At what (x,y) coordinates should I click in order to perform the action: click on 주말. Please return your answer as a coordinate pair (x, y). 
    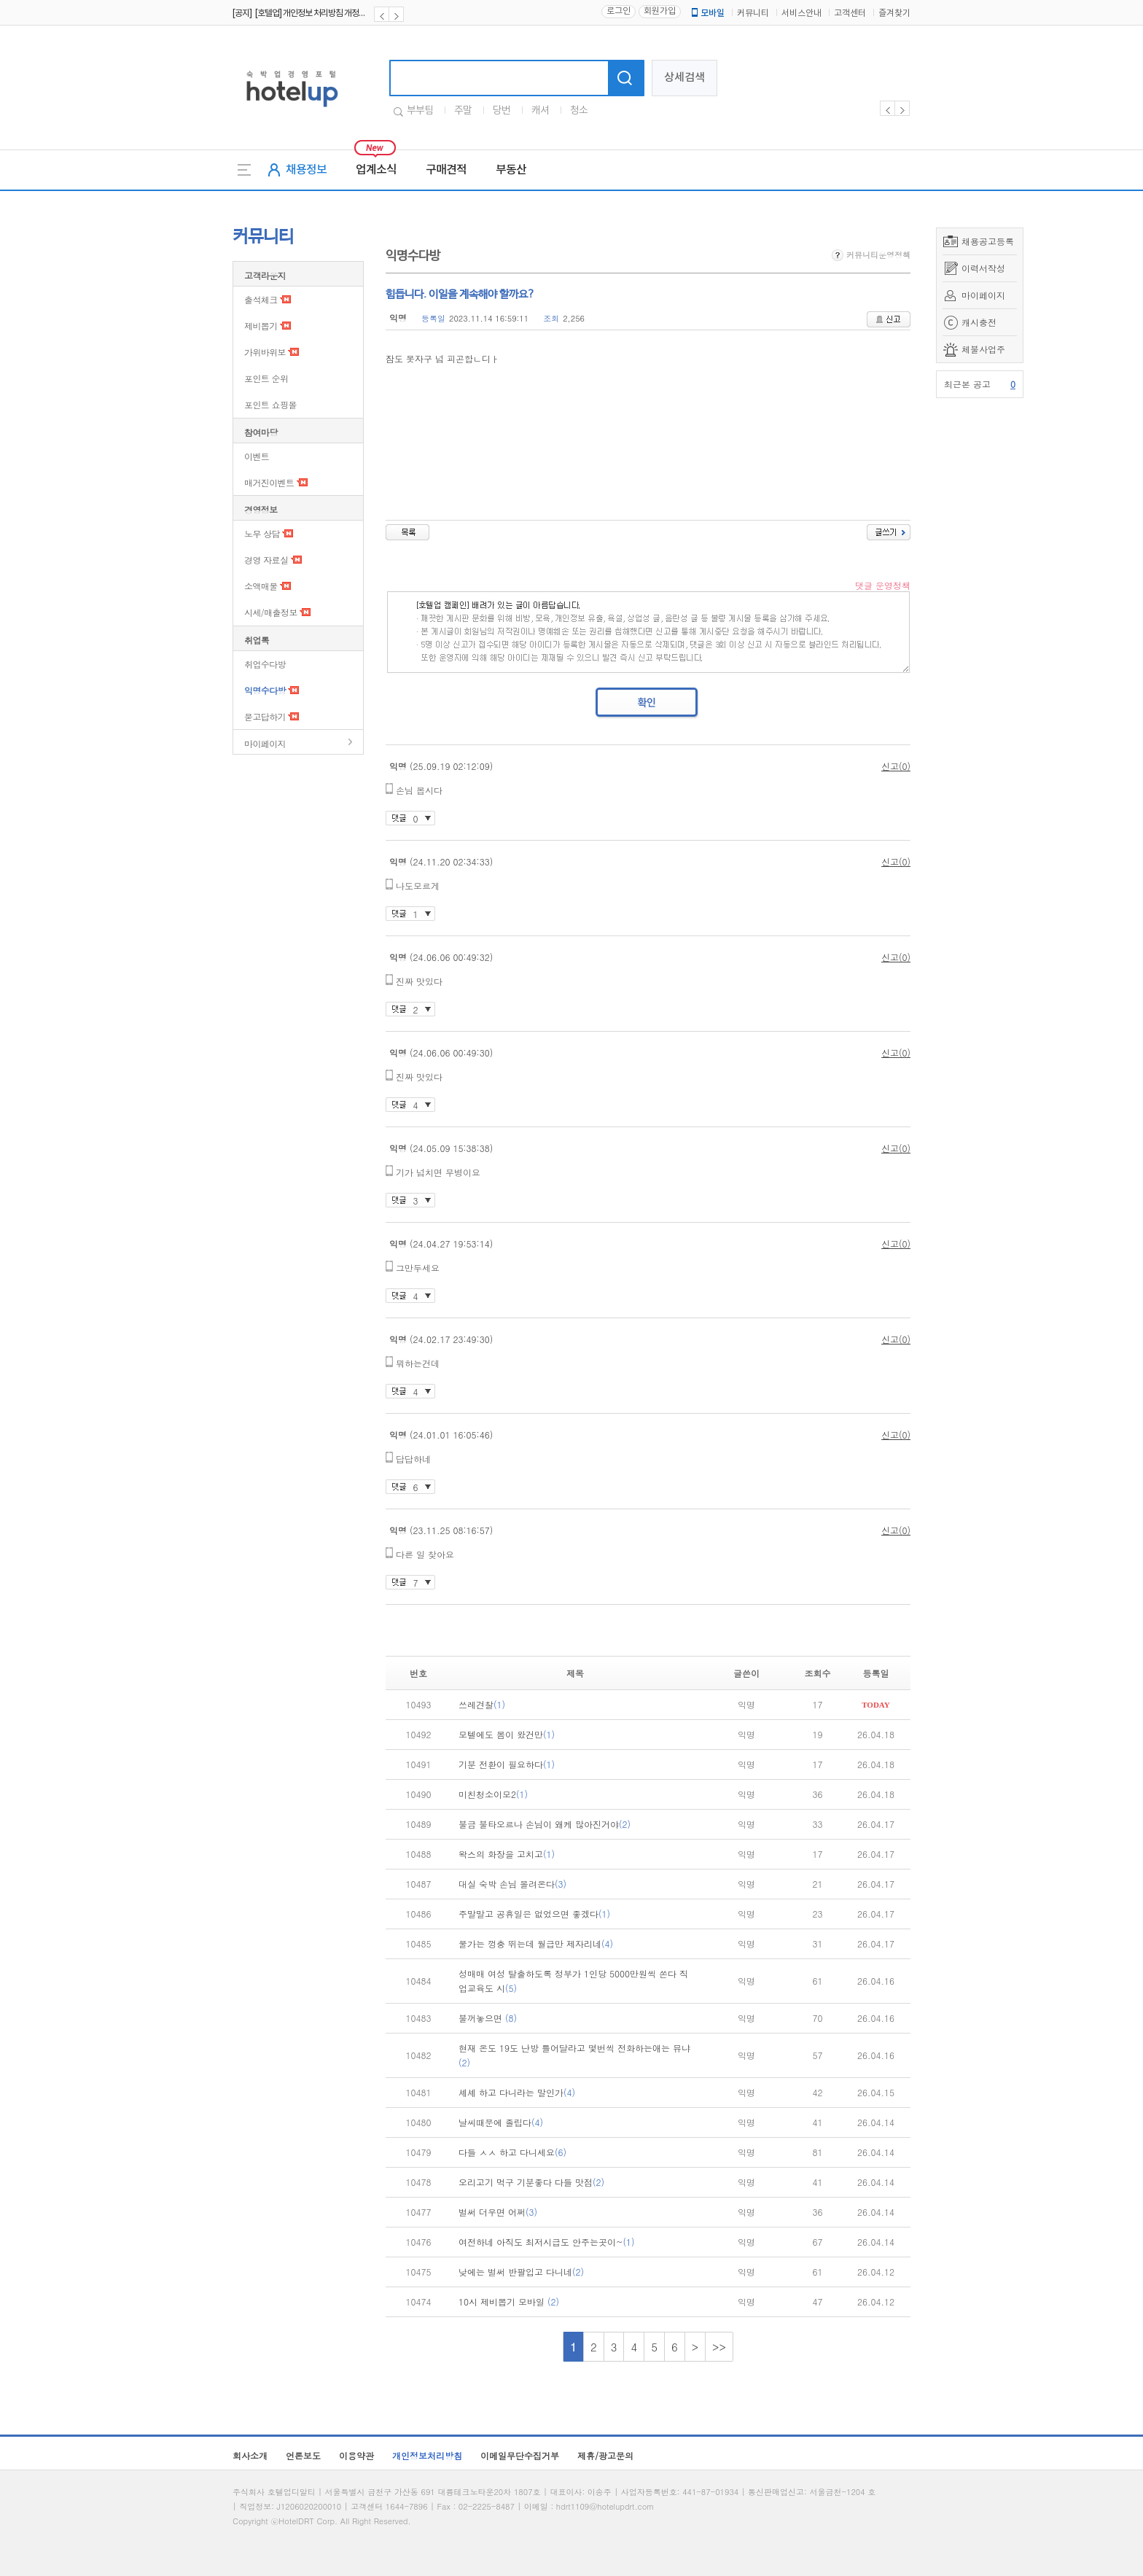
    Looking at the image, I should click on (463, 111).